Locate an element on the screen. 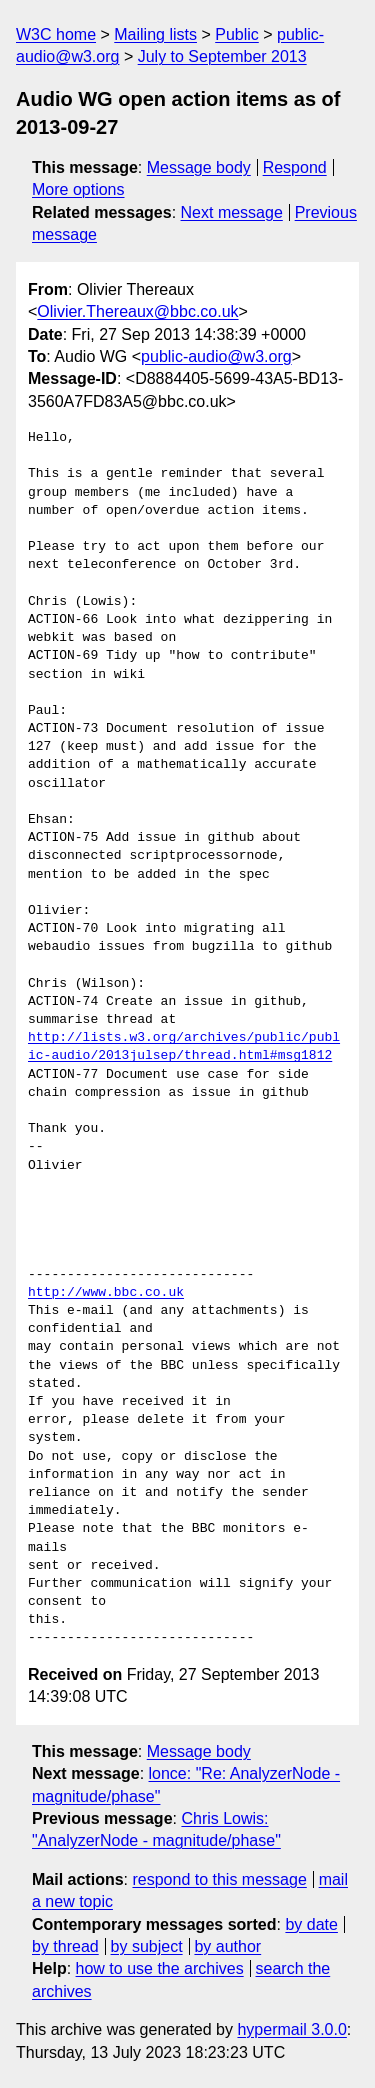  by subject is located at coordinates (147, 1946).